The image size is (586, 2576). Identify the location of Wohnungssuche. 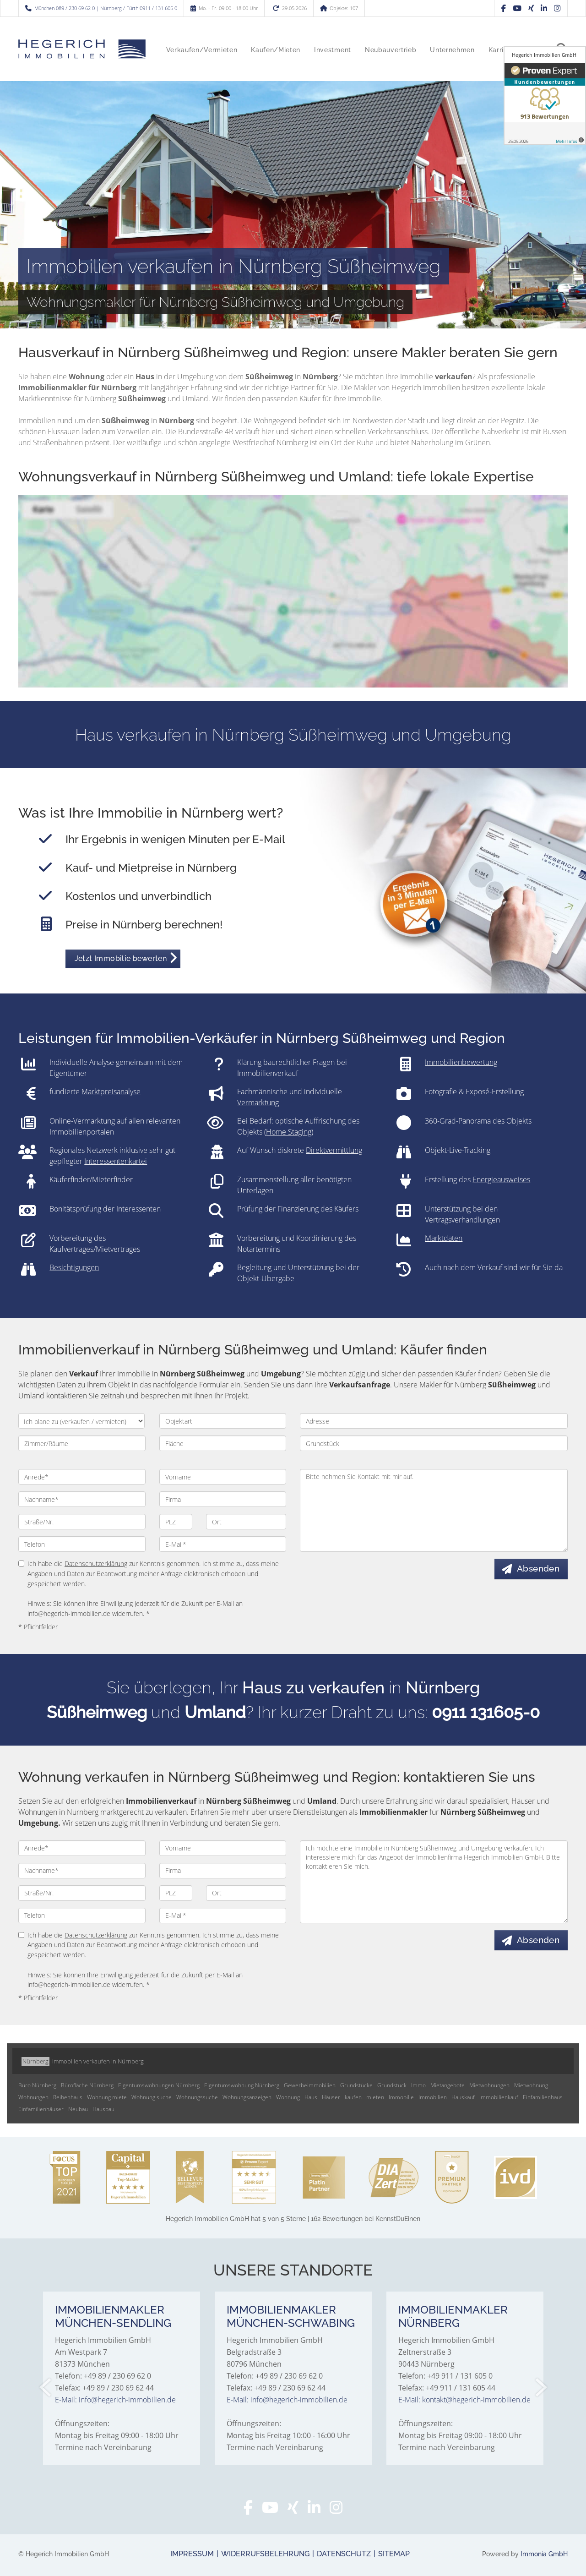
(197, 2097).